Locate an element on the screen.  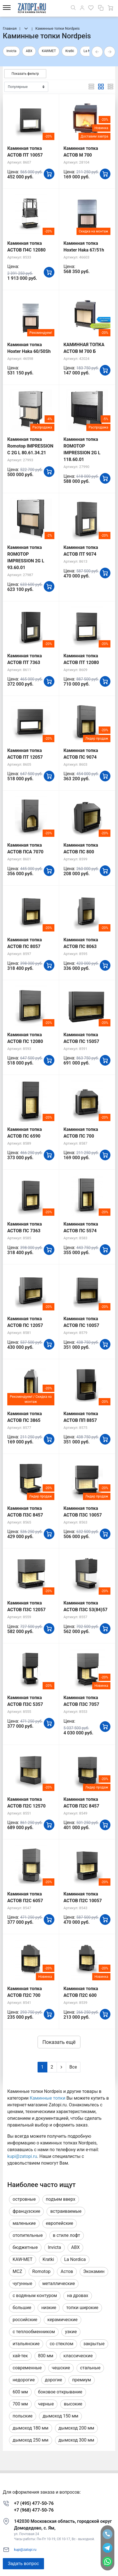
600 мм is located at coordinates (20, 2392).